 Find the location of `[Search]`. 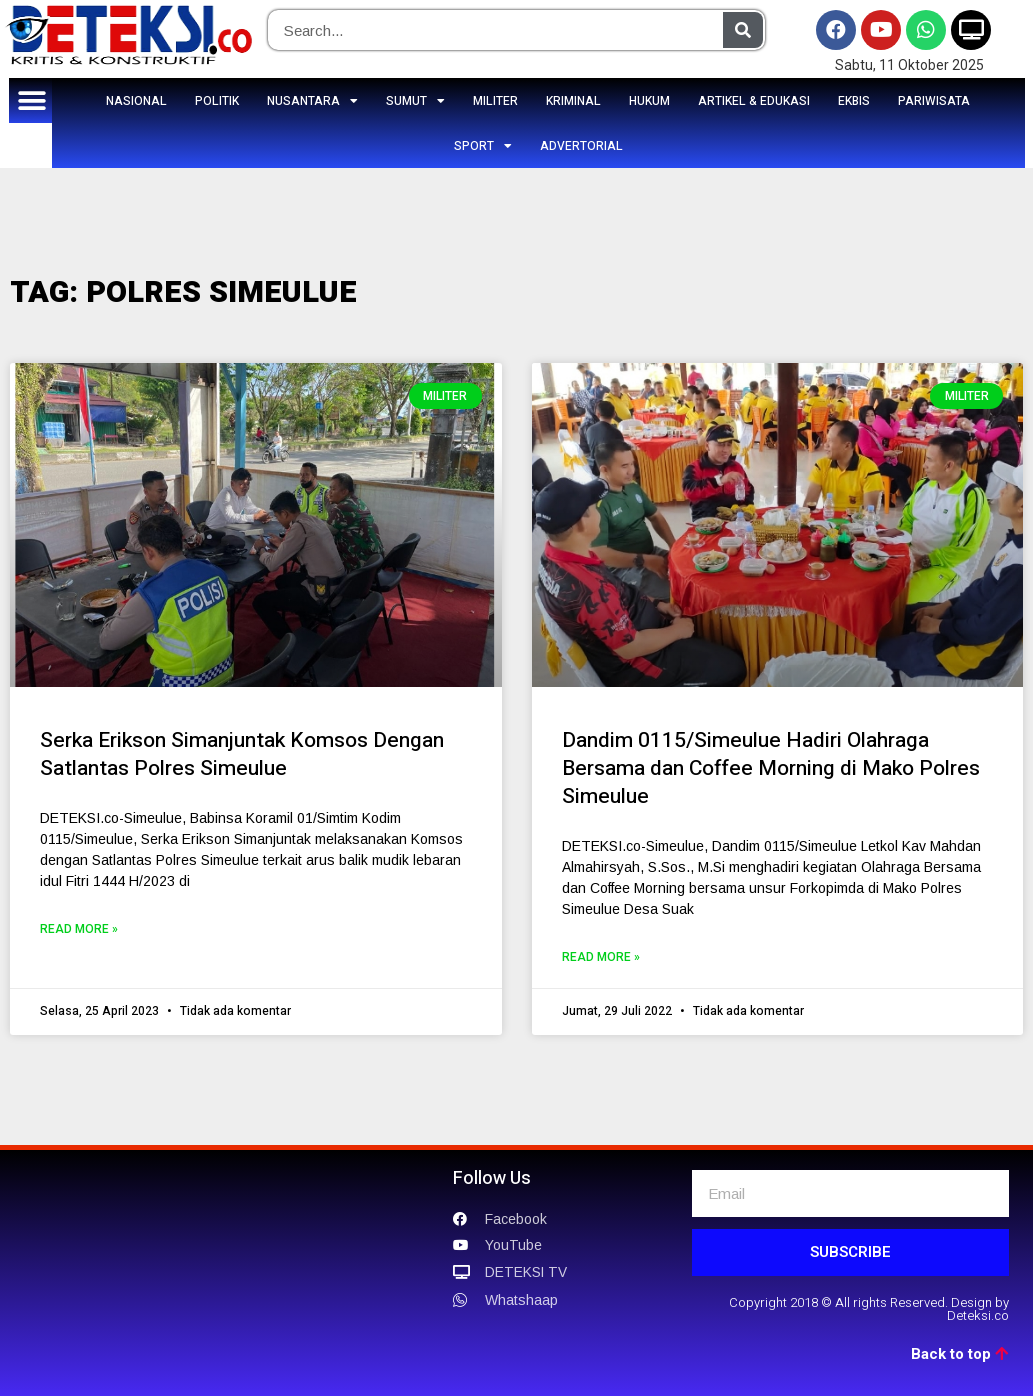

[Search] is located at coordinates (743, 30).